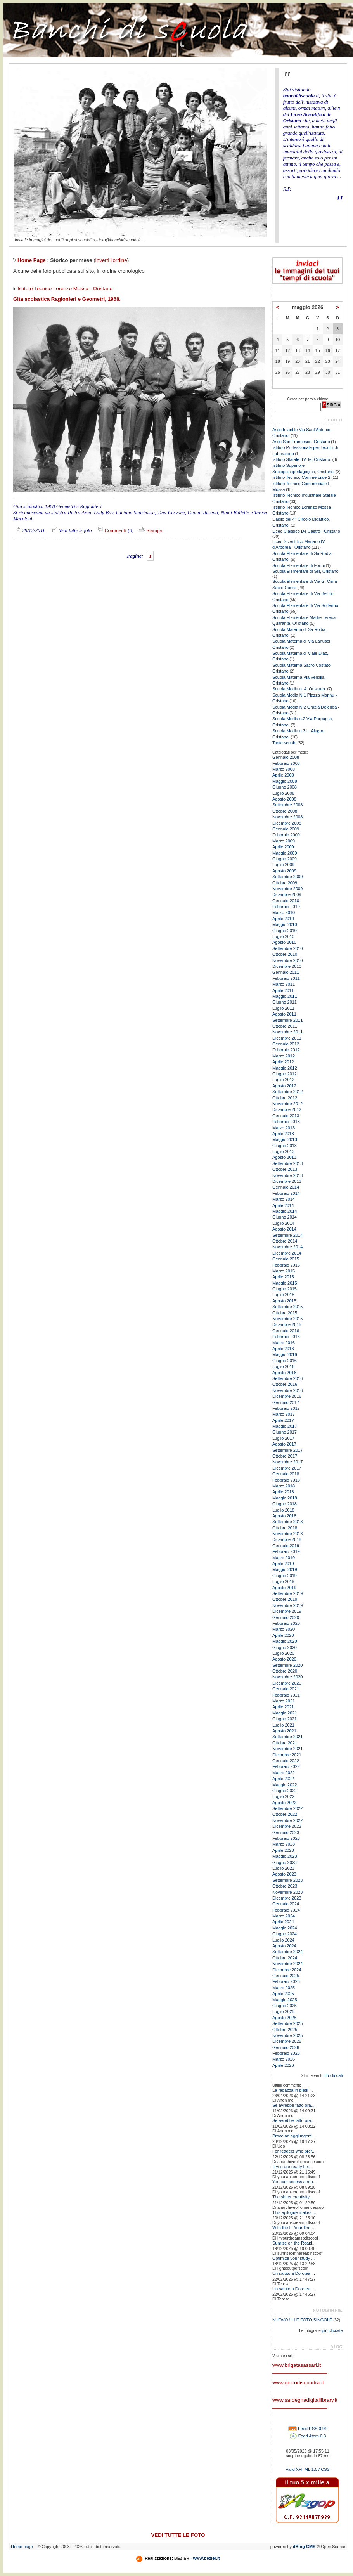  Describe the element at coordinates (284, 1527) in the screenshot. I see `Ottobre 2018` at that location.